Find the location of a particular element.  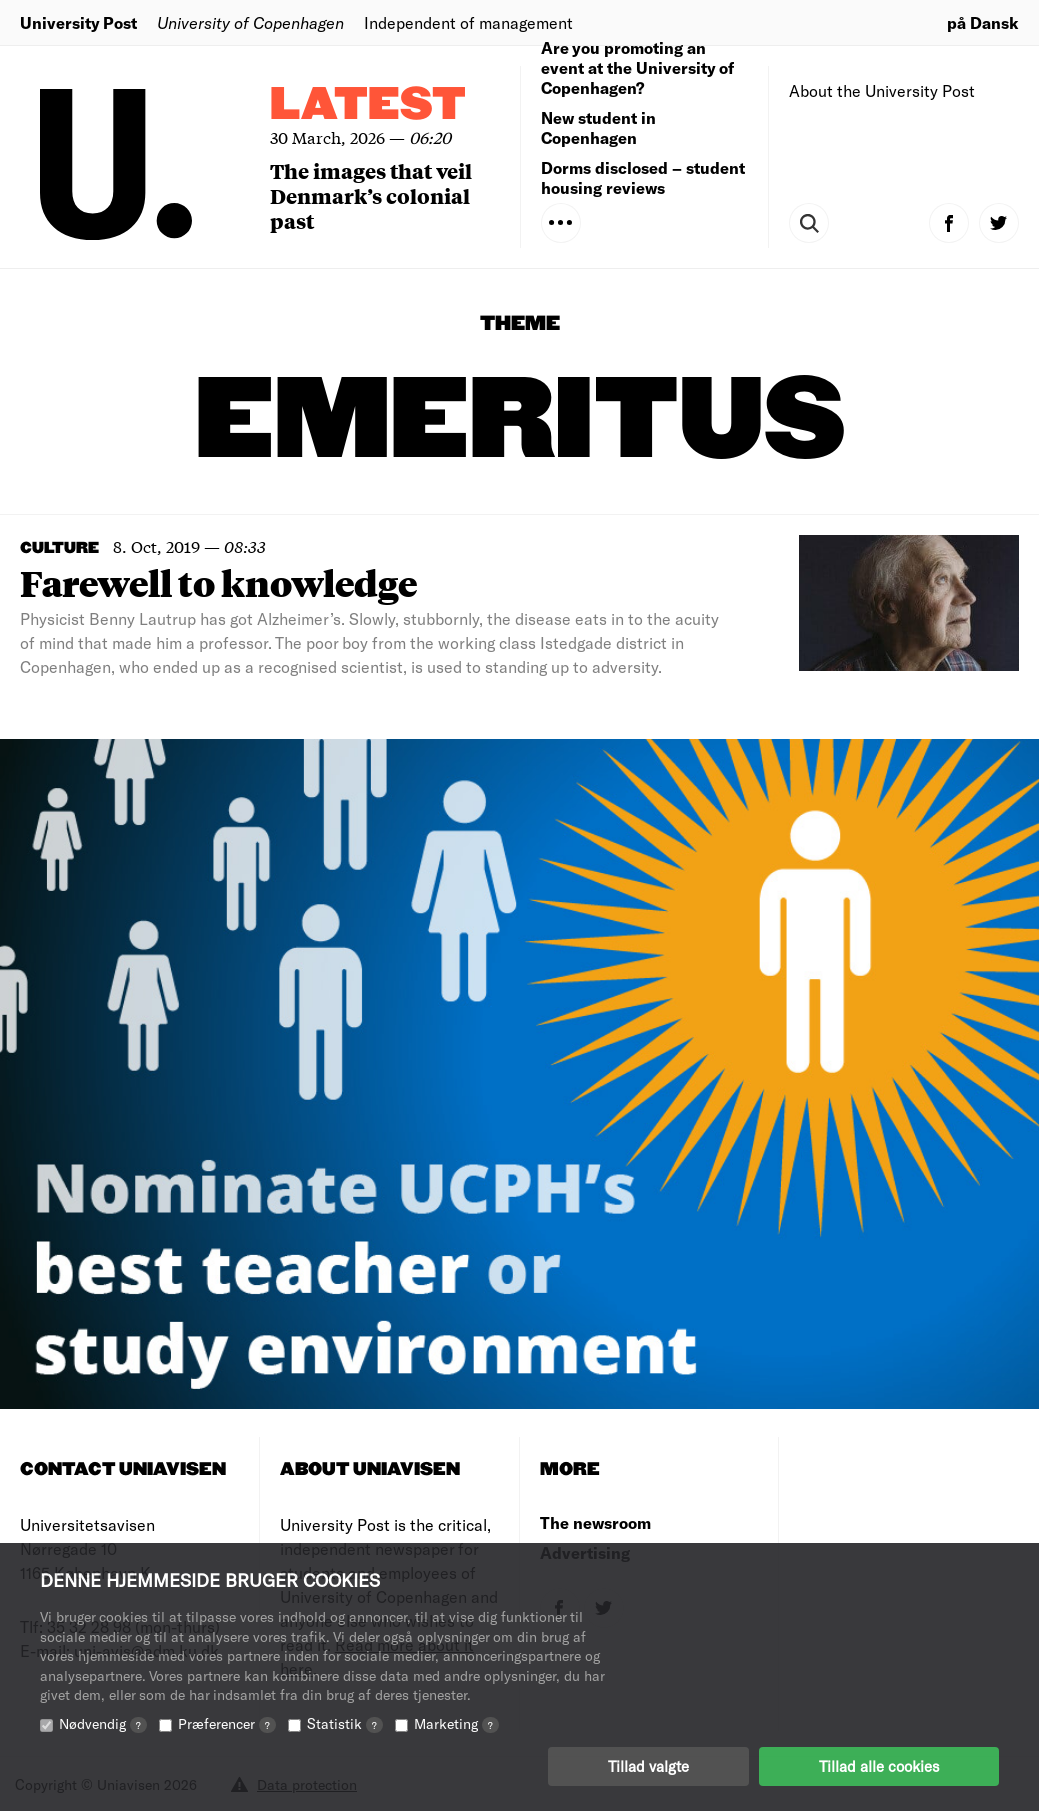

The newsroom is located at coordinates (595, 1522).